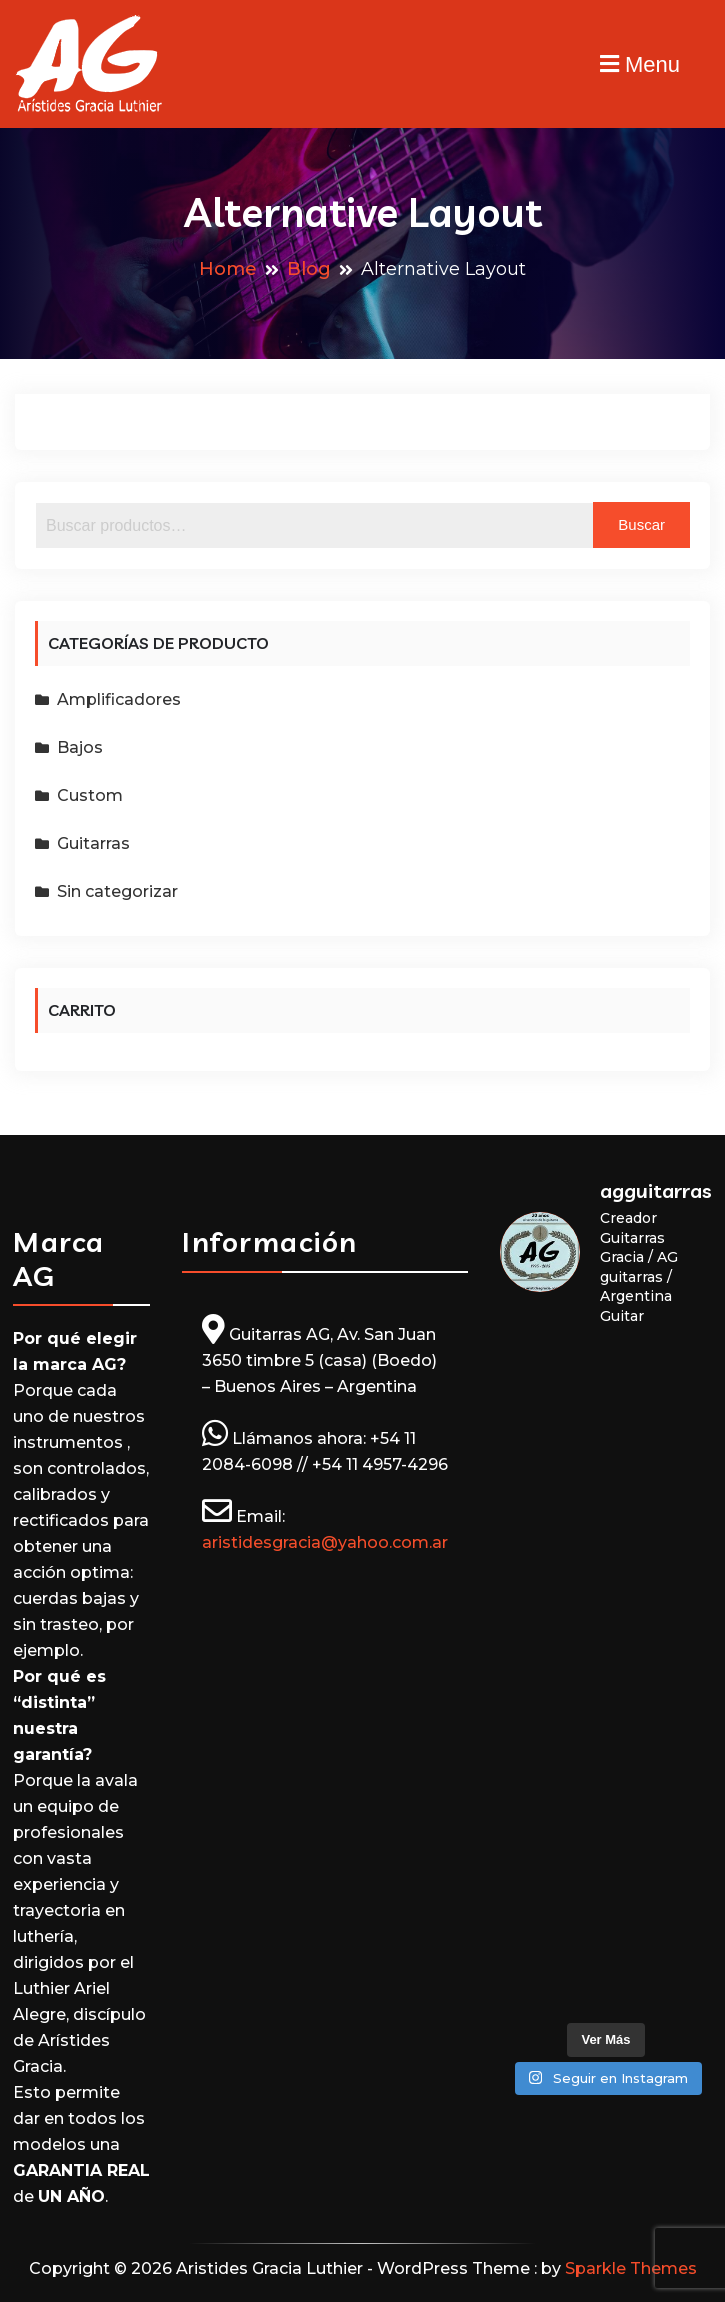  I want to click on Buscar, so click(641, 524).